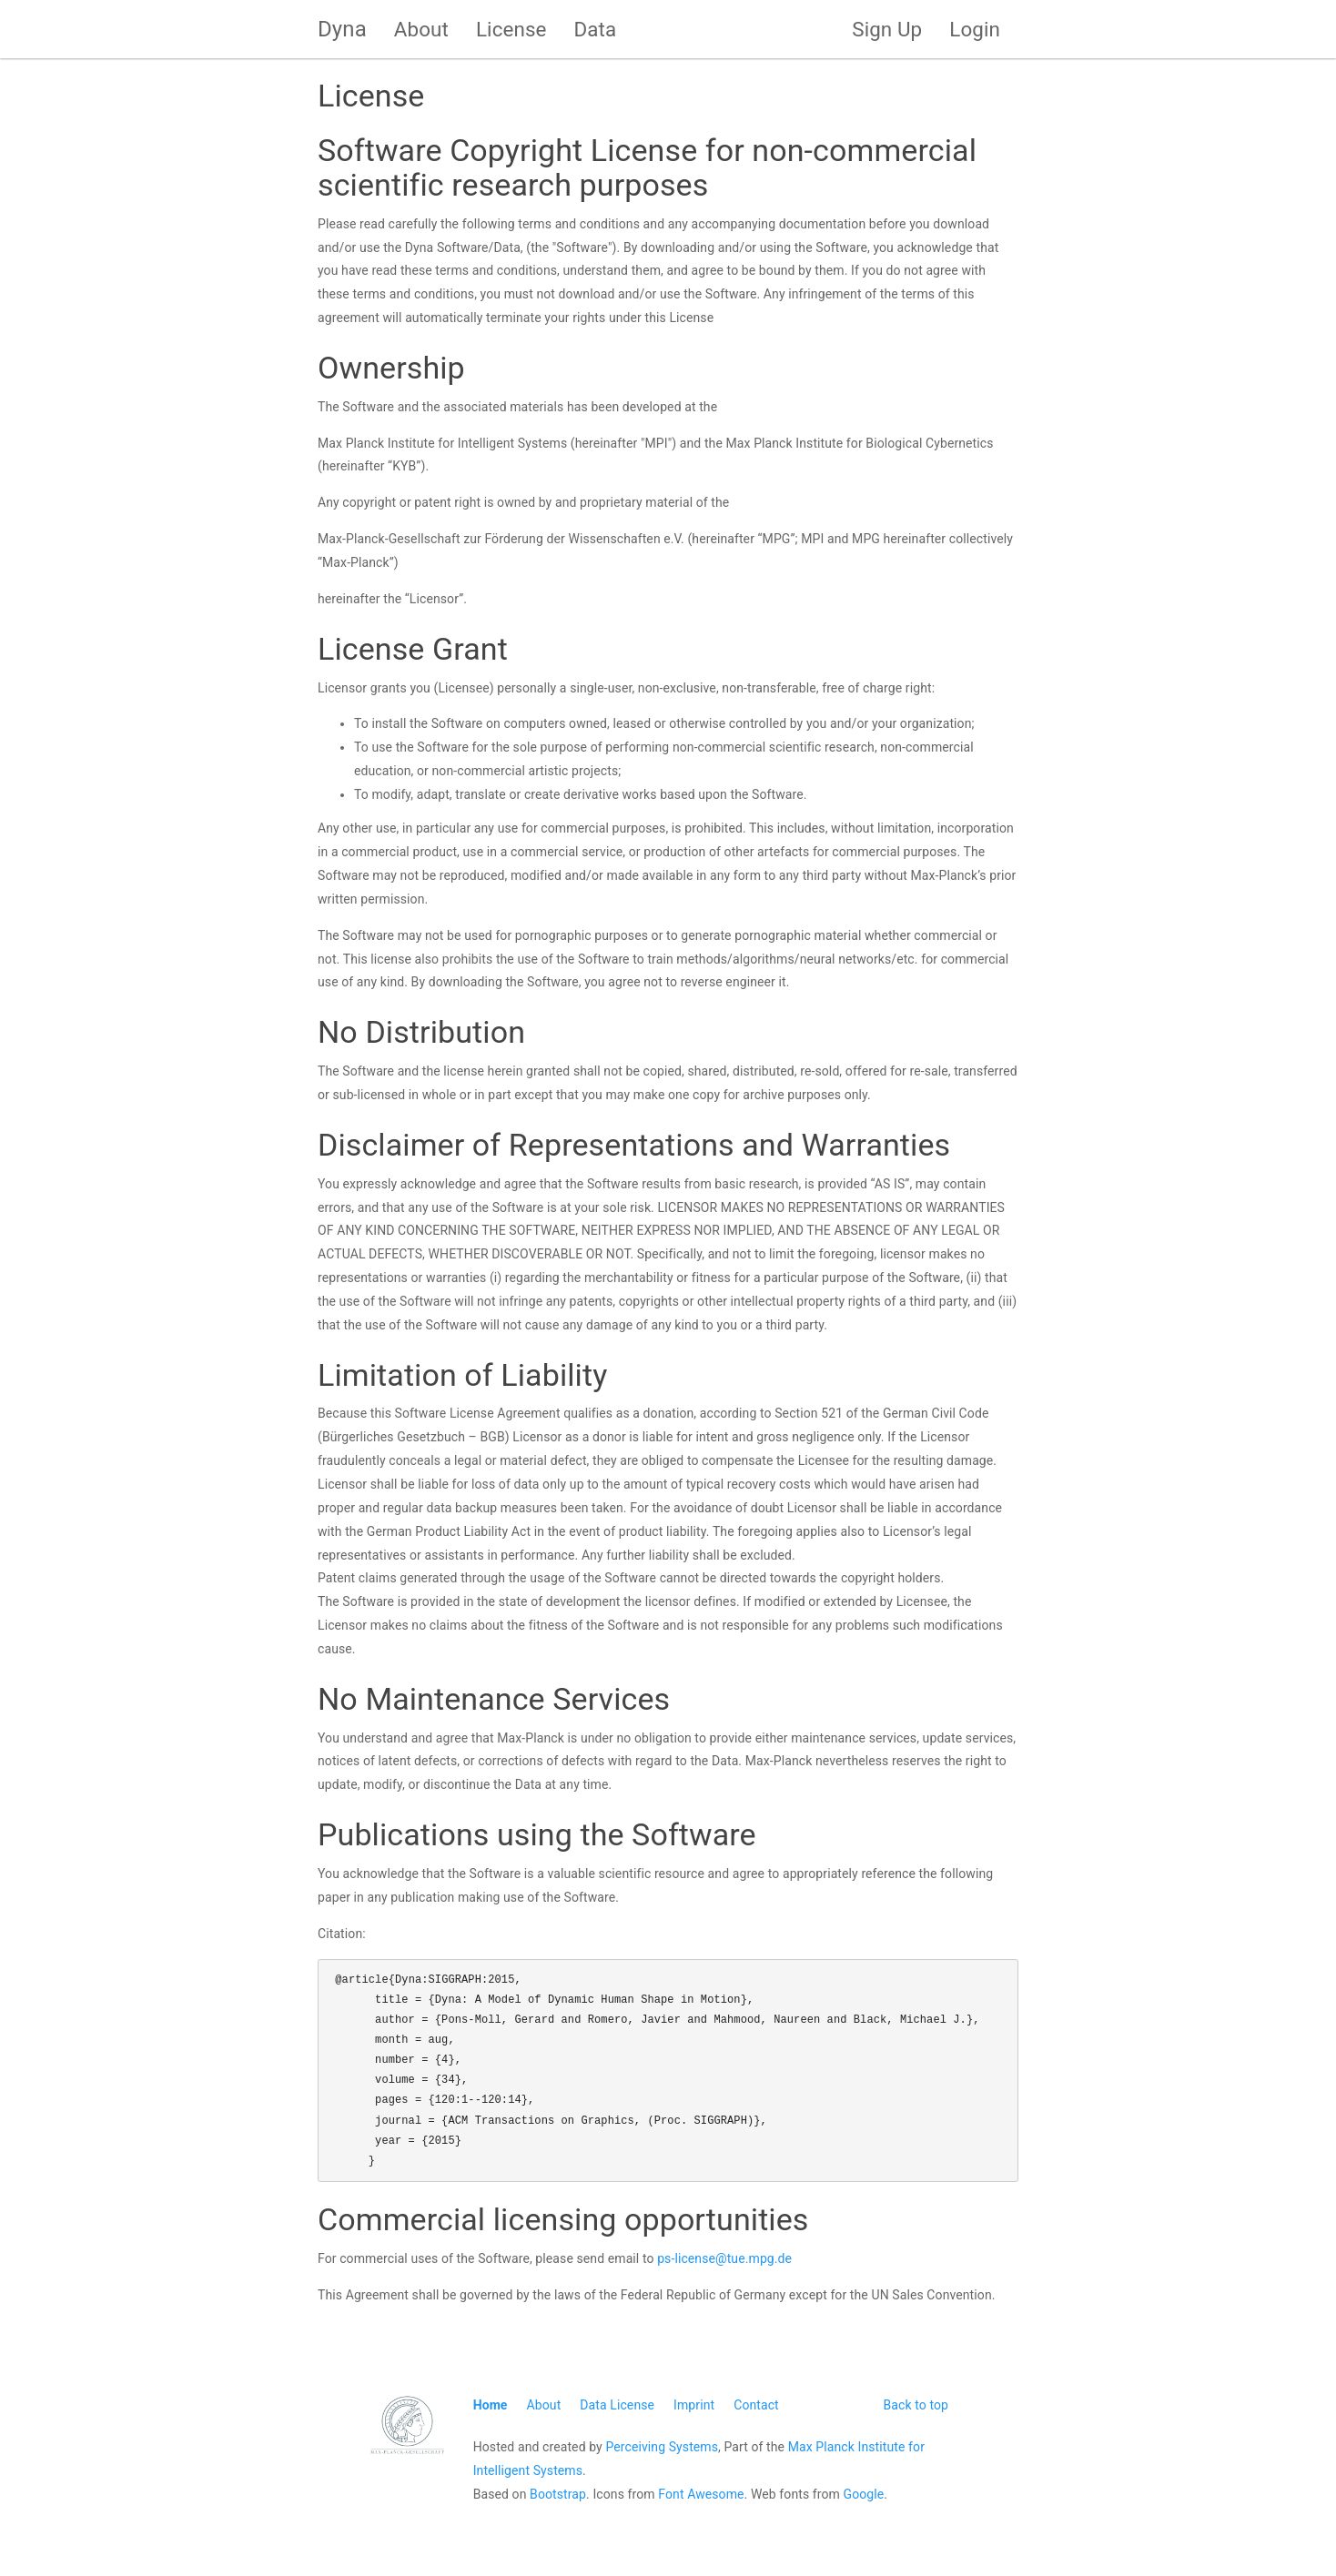 The height and width of the screenshot is (2576, 1336). I want to click on Login, so click(974, 29).